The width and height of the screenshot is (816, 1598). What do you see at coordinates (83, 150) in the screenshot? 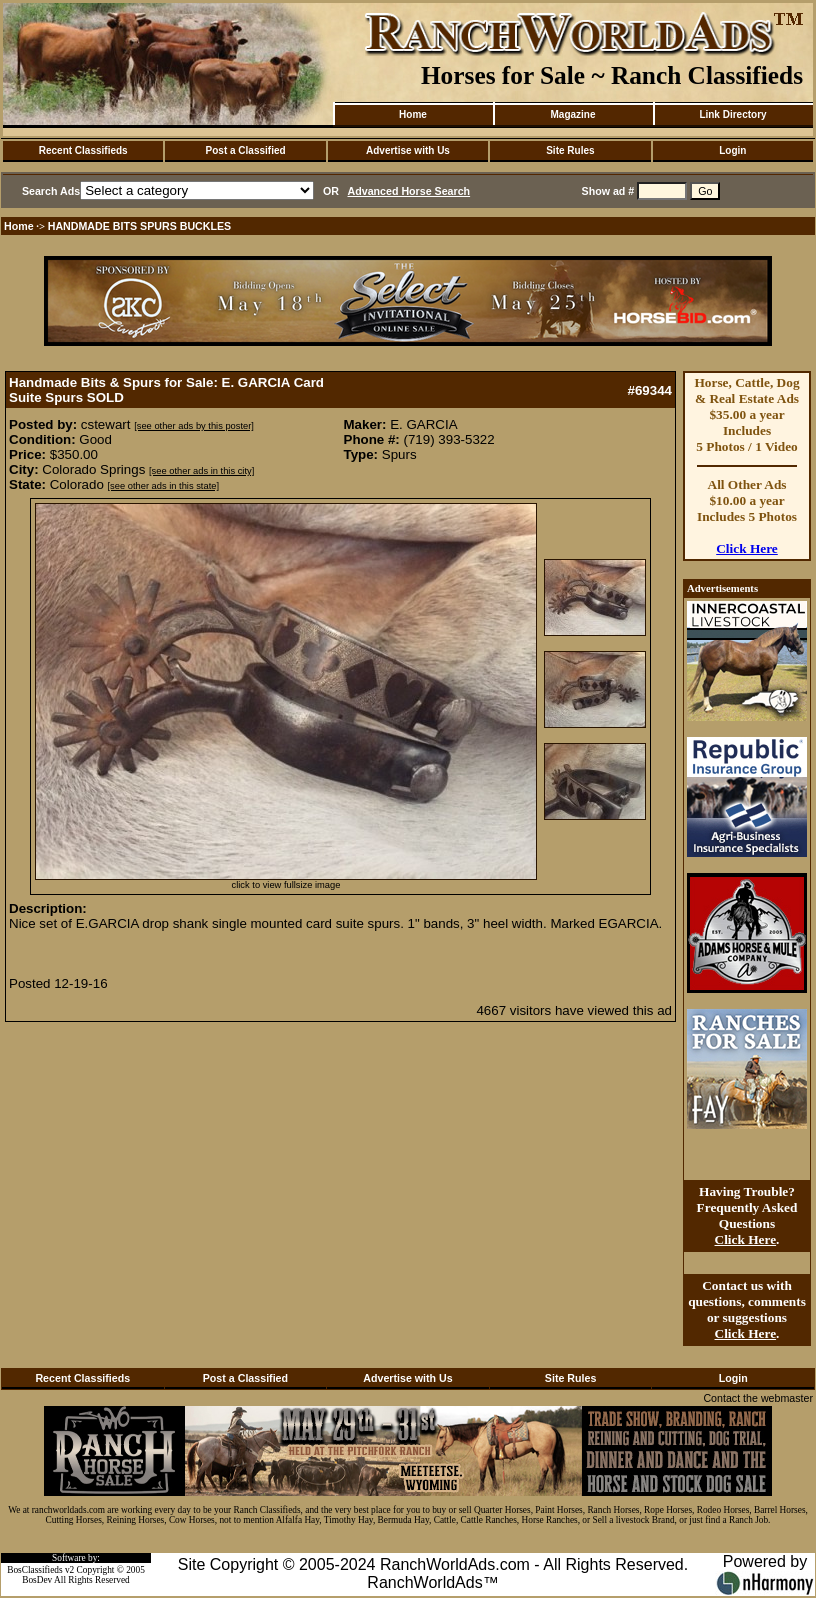
I see `Recent Classifieds` at bounding box center [83, 150].